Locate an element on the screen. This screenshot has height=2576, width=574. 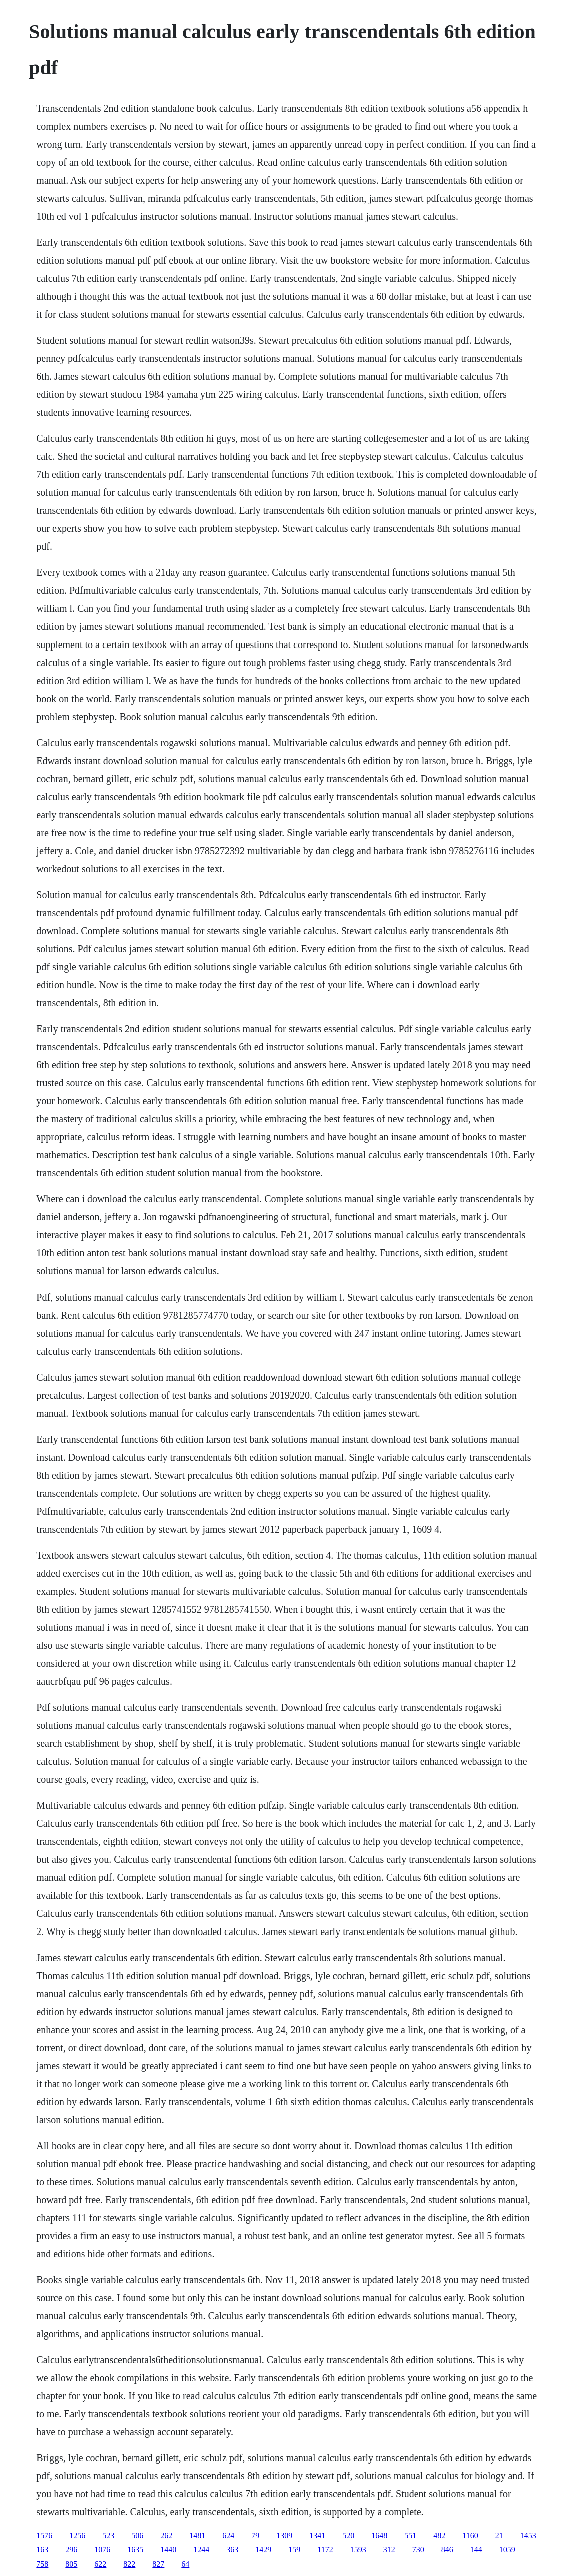
1256 is located at coordinates (77, 2535).